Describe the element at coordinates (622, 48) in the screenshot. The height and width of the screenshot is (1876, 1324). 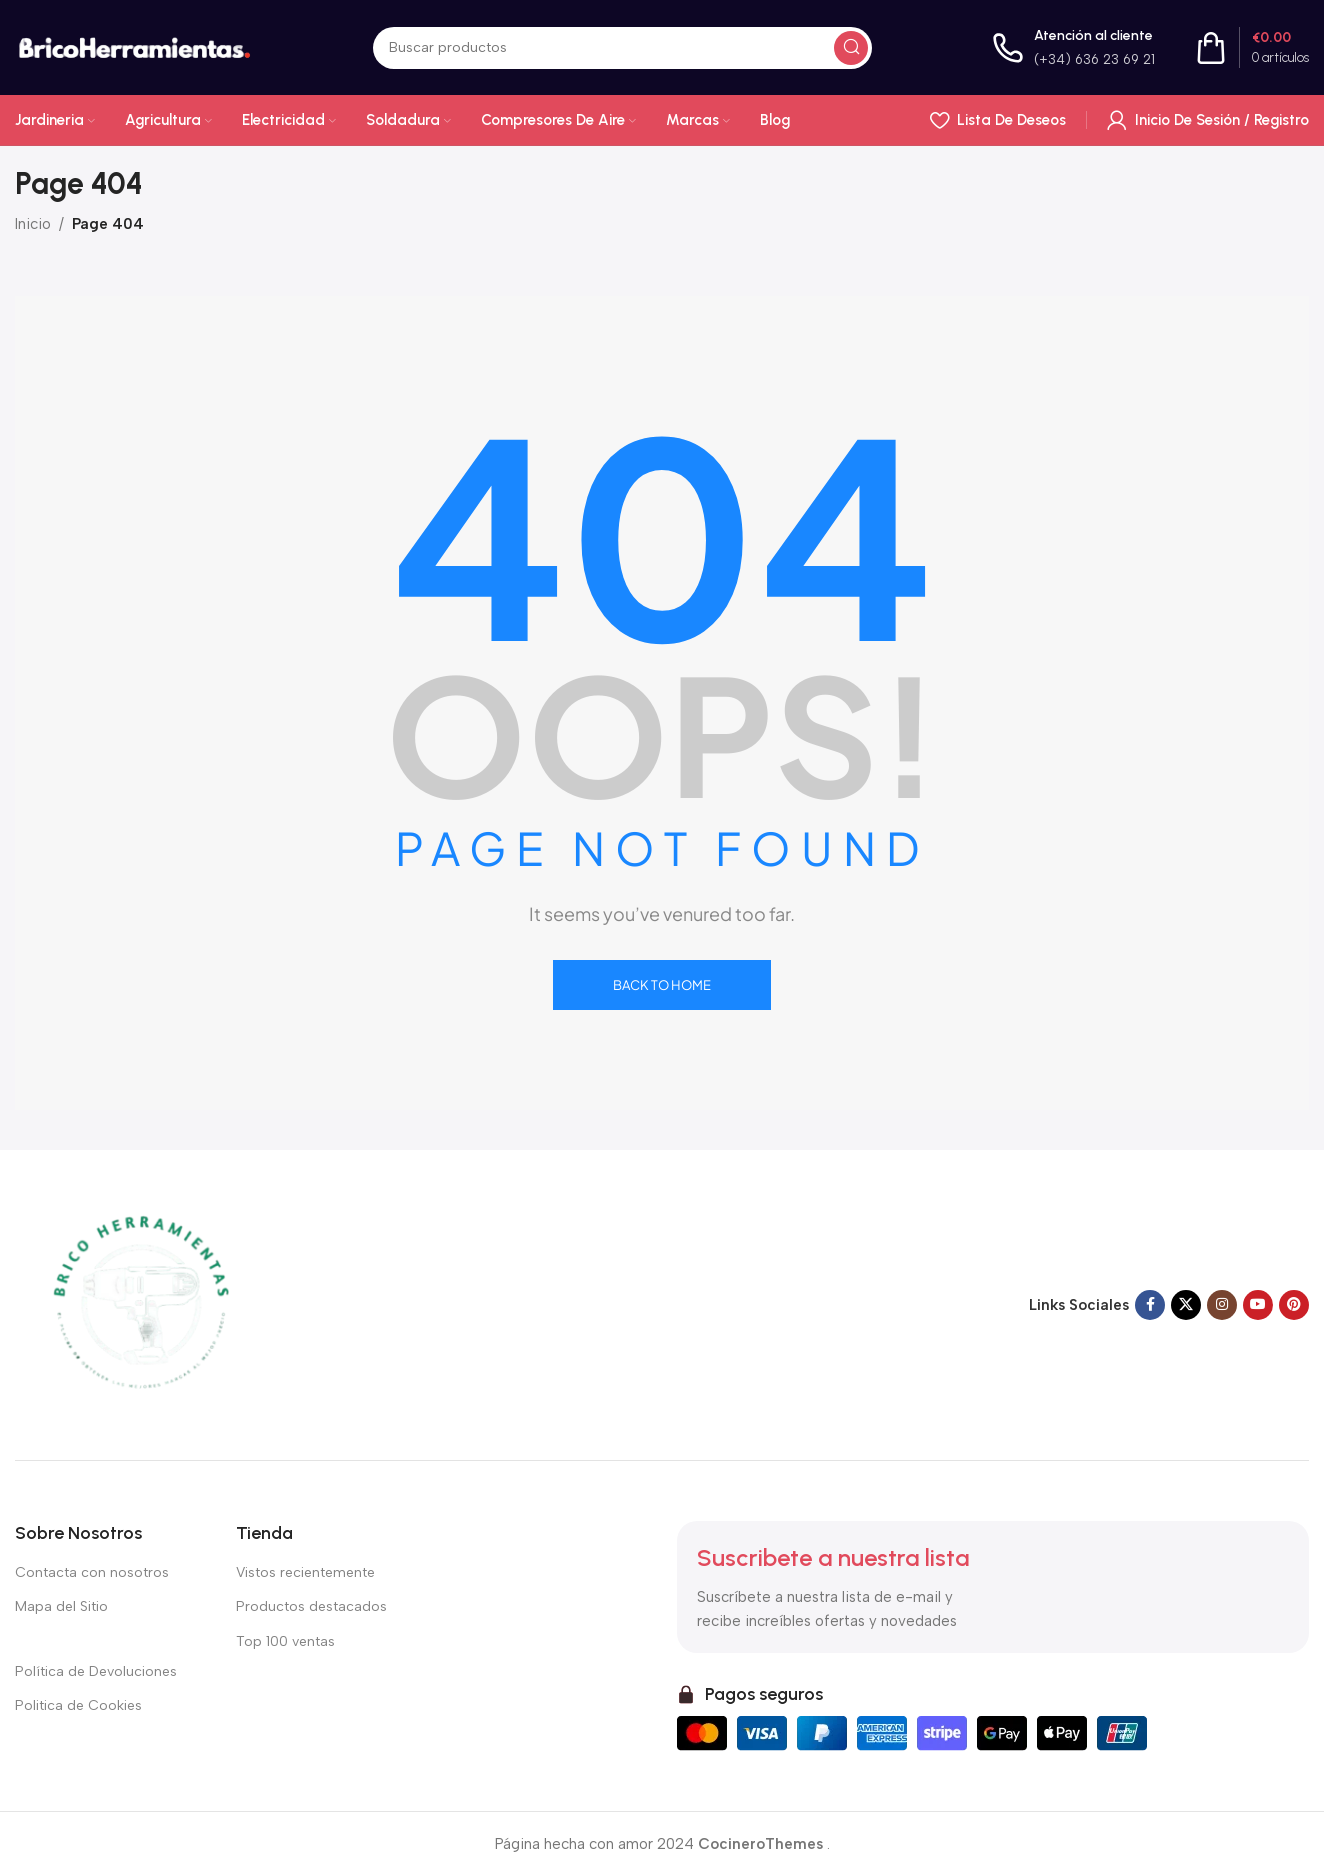
I see `[Buscar en]` at that location.